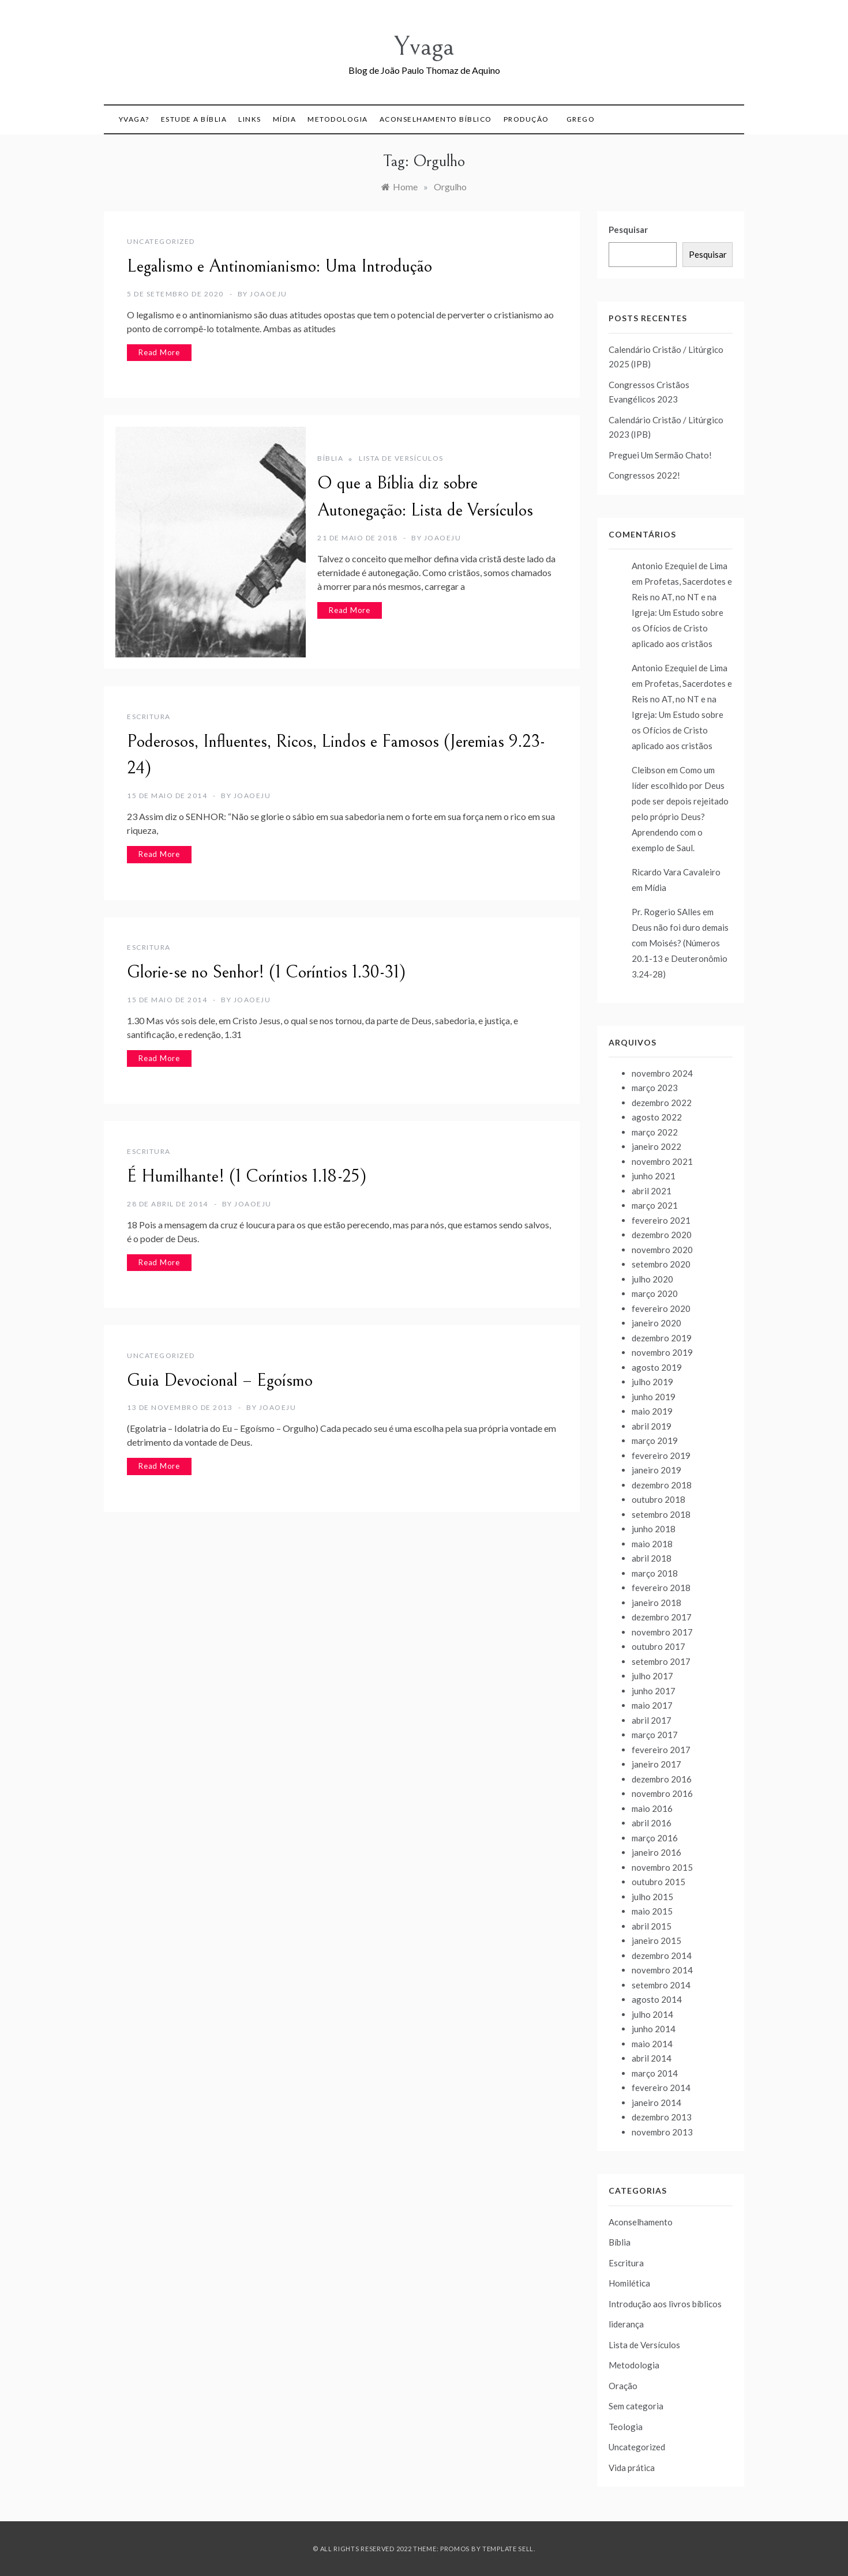 Image resolution: width=848 pixels, height=2576 pixels. I want to click on dezembro 2019, so click(662, 1338).